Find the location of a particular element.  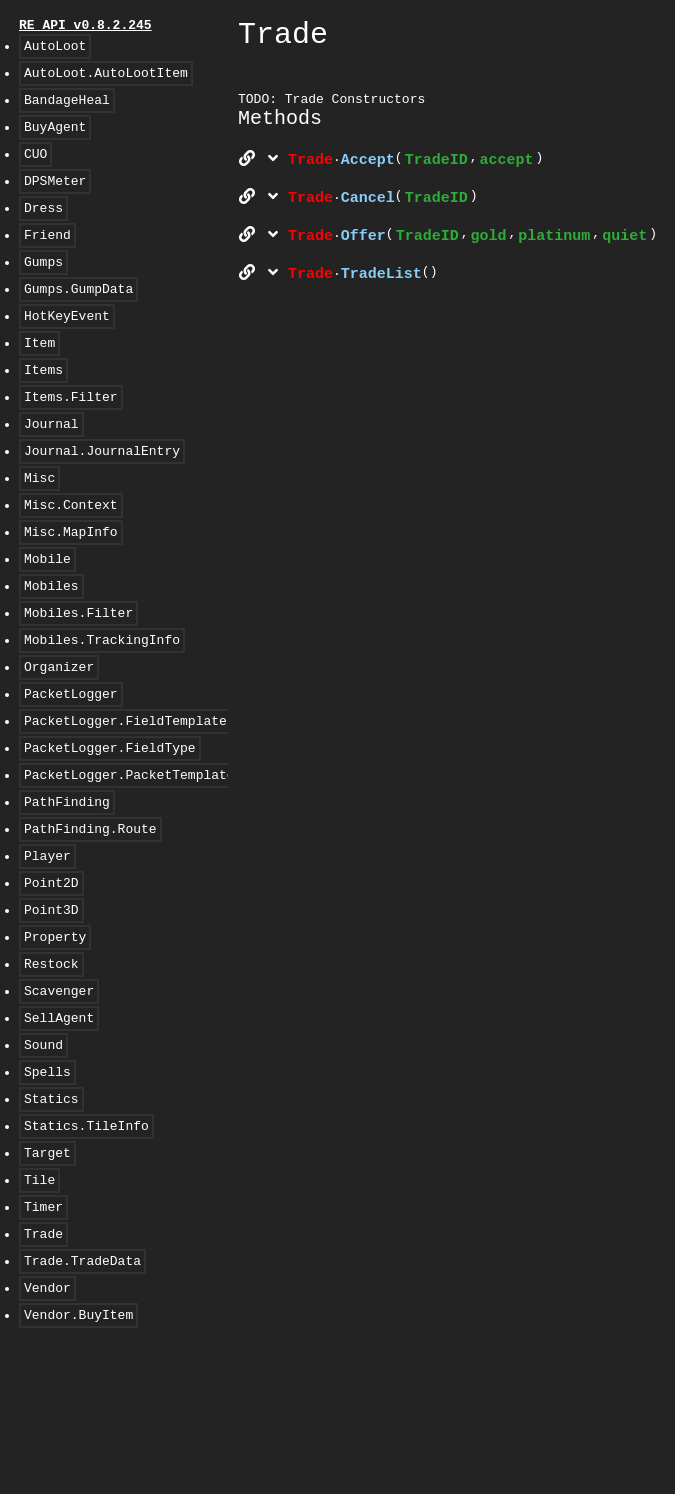

Items is located at coordinates (43, 411).